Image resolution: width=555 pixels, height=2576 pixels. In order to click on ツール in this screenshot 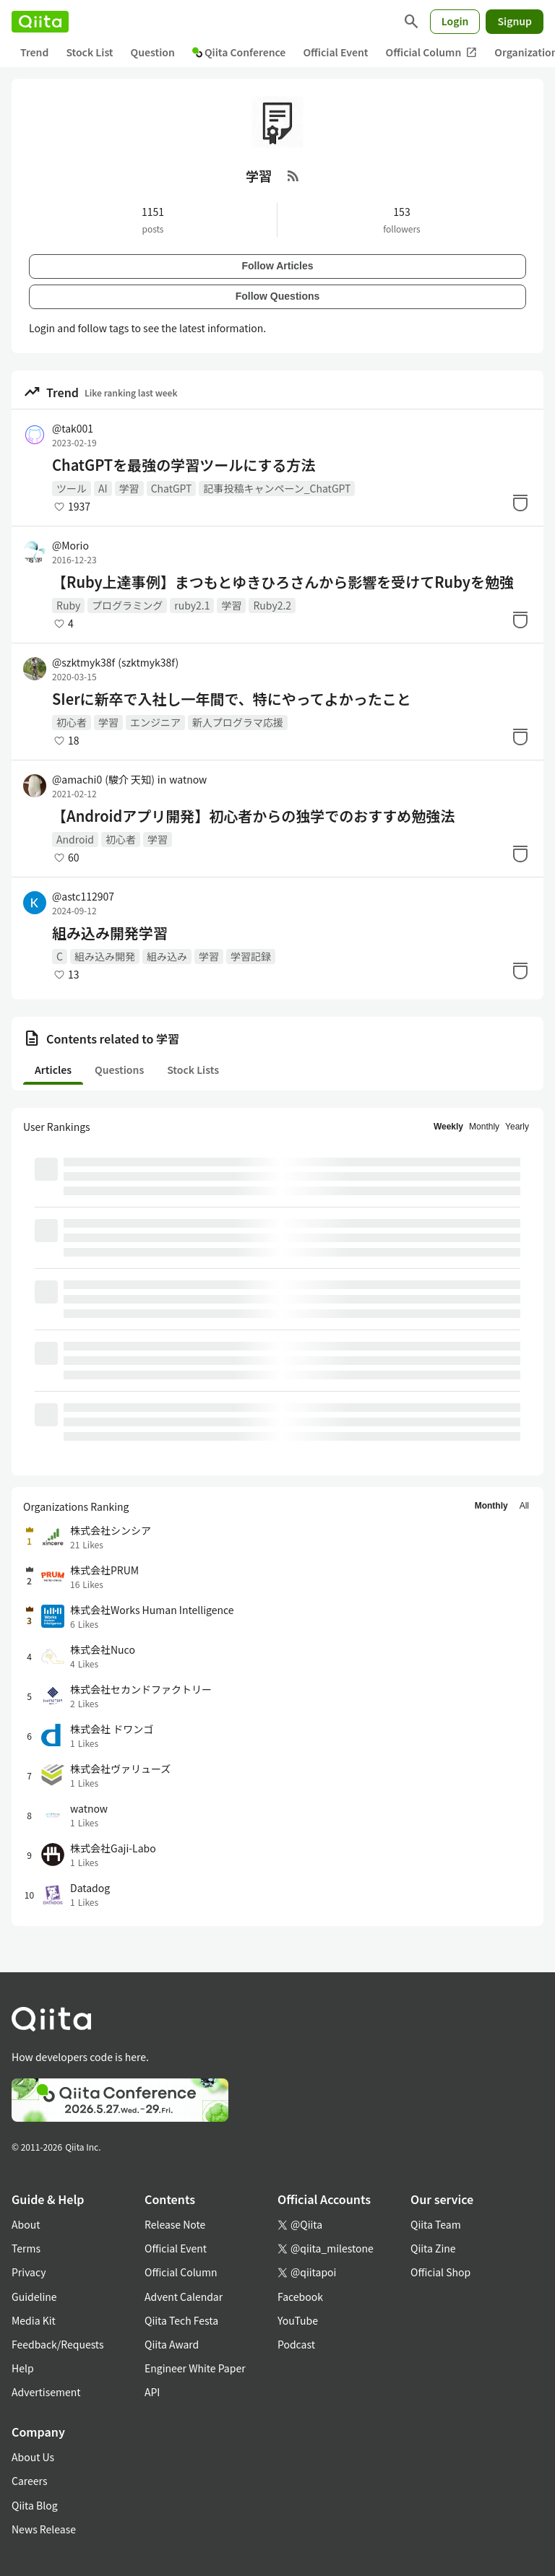, I will do `click(71, 488)`.